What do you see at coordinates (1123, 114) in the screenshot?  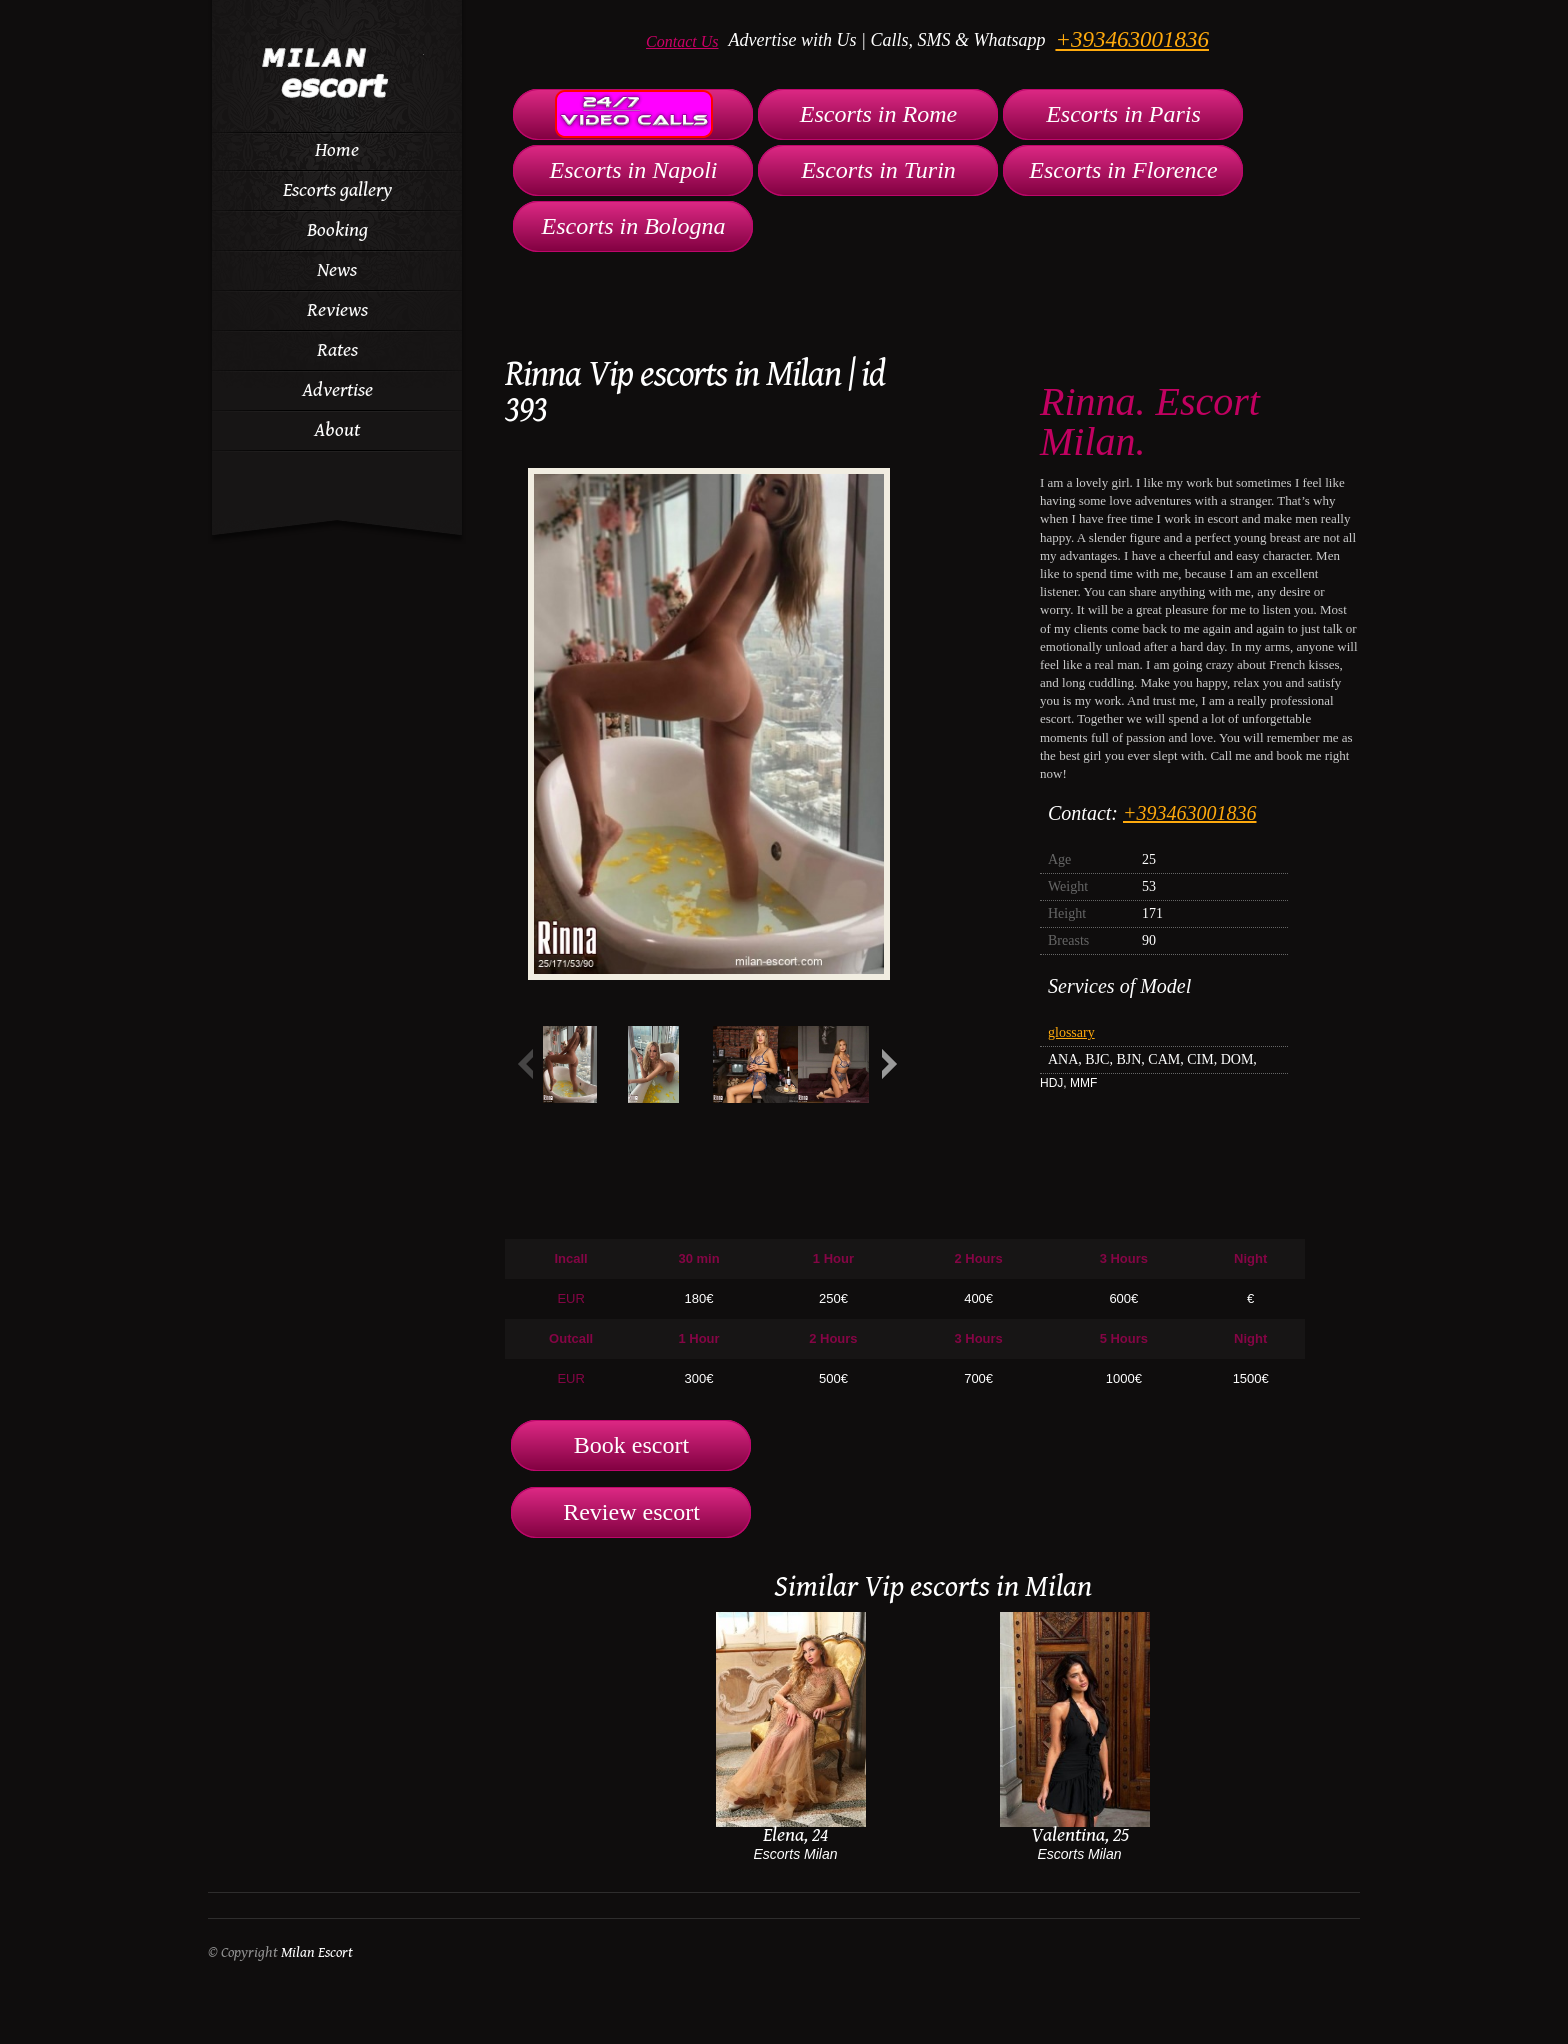 I see `Escorts in Paris` at bounding box center [1123, 114].